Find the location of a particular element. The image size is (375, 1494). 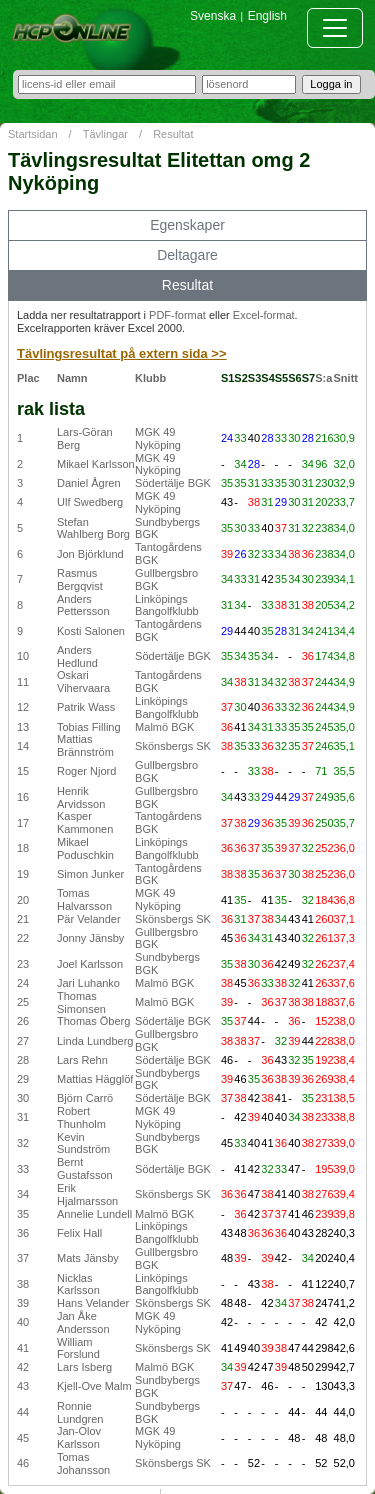

Resultat is located at coordinates (173, 134).